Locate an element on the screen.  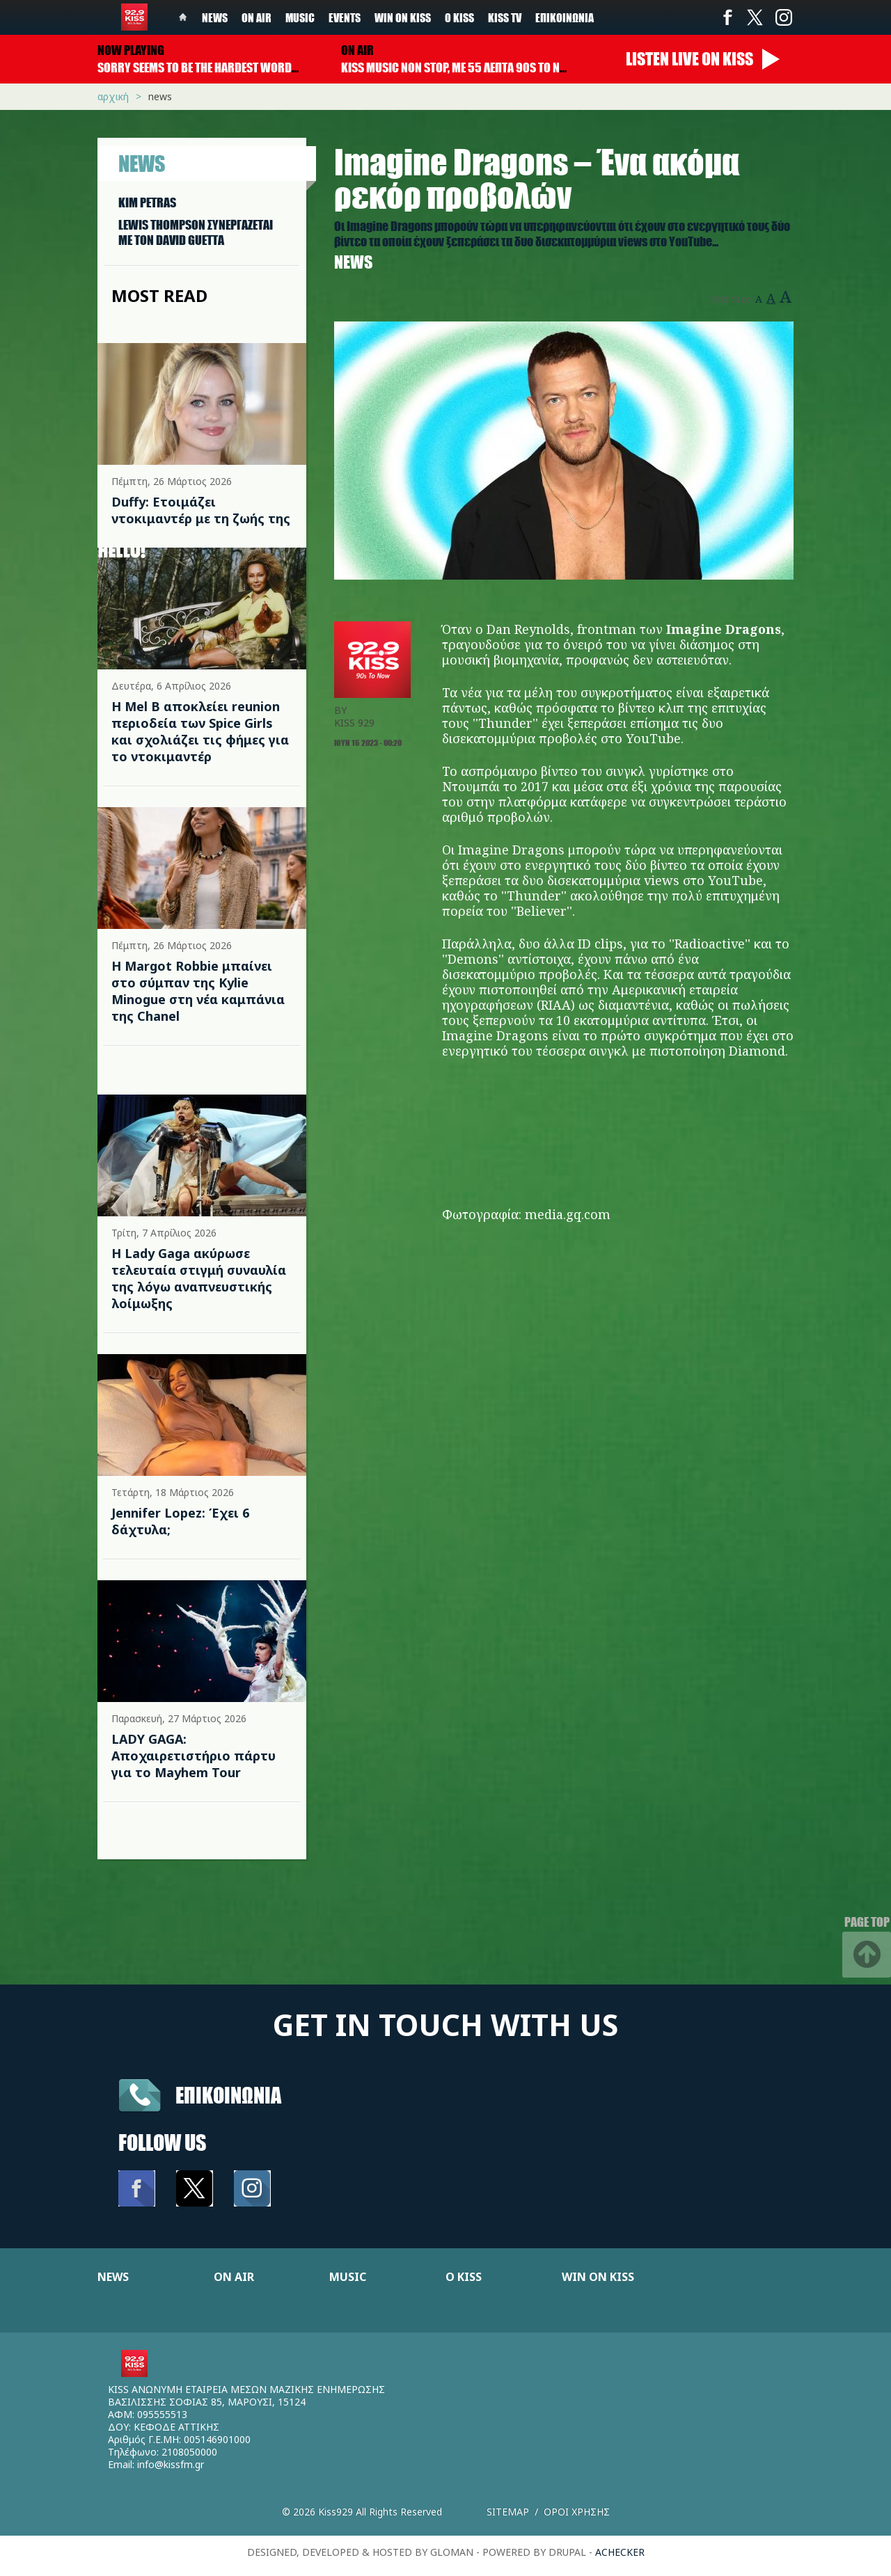
LEWIS THOMPSON ΣΥΝΕΡΓAΖΕΤΑΙ ΜΕ ΤΟΝ DAVID GUETTA is located at coordinates (195, 232).